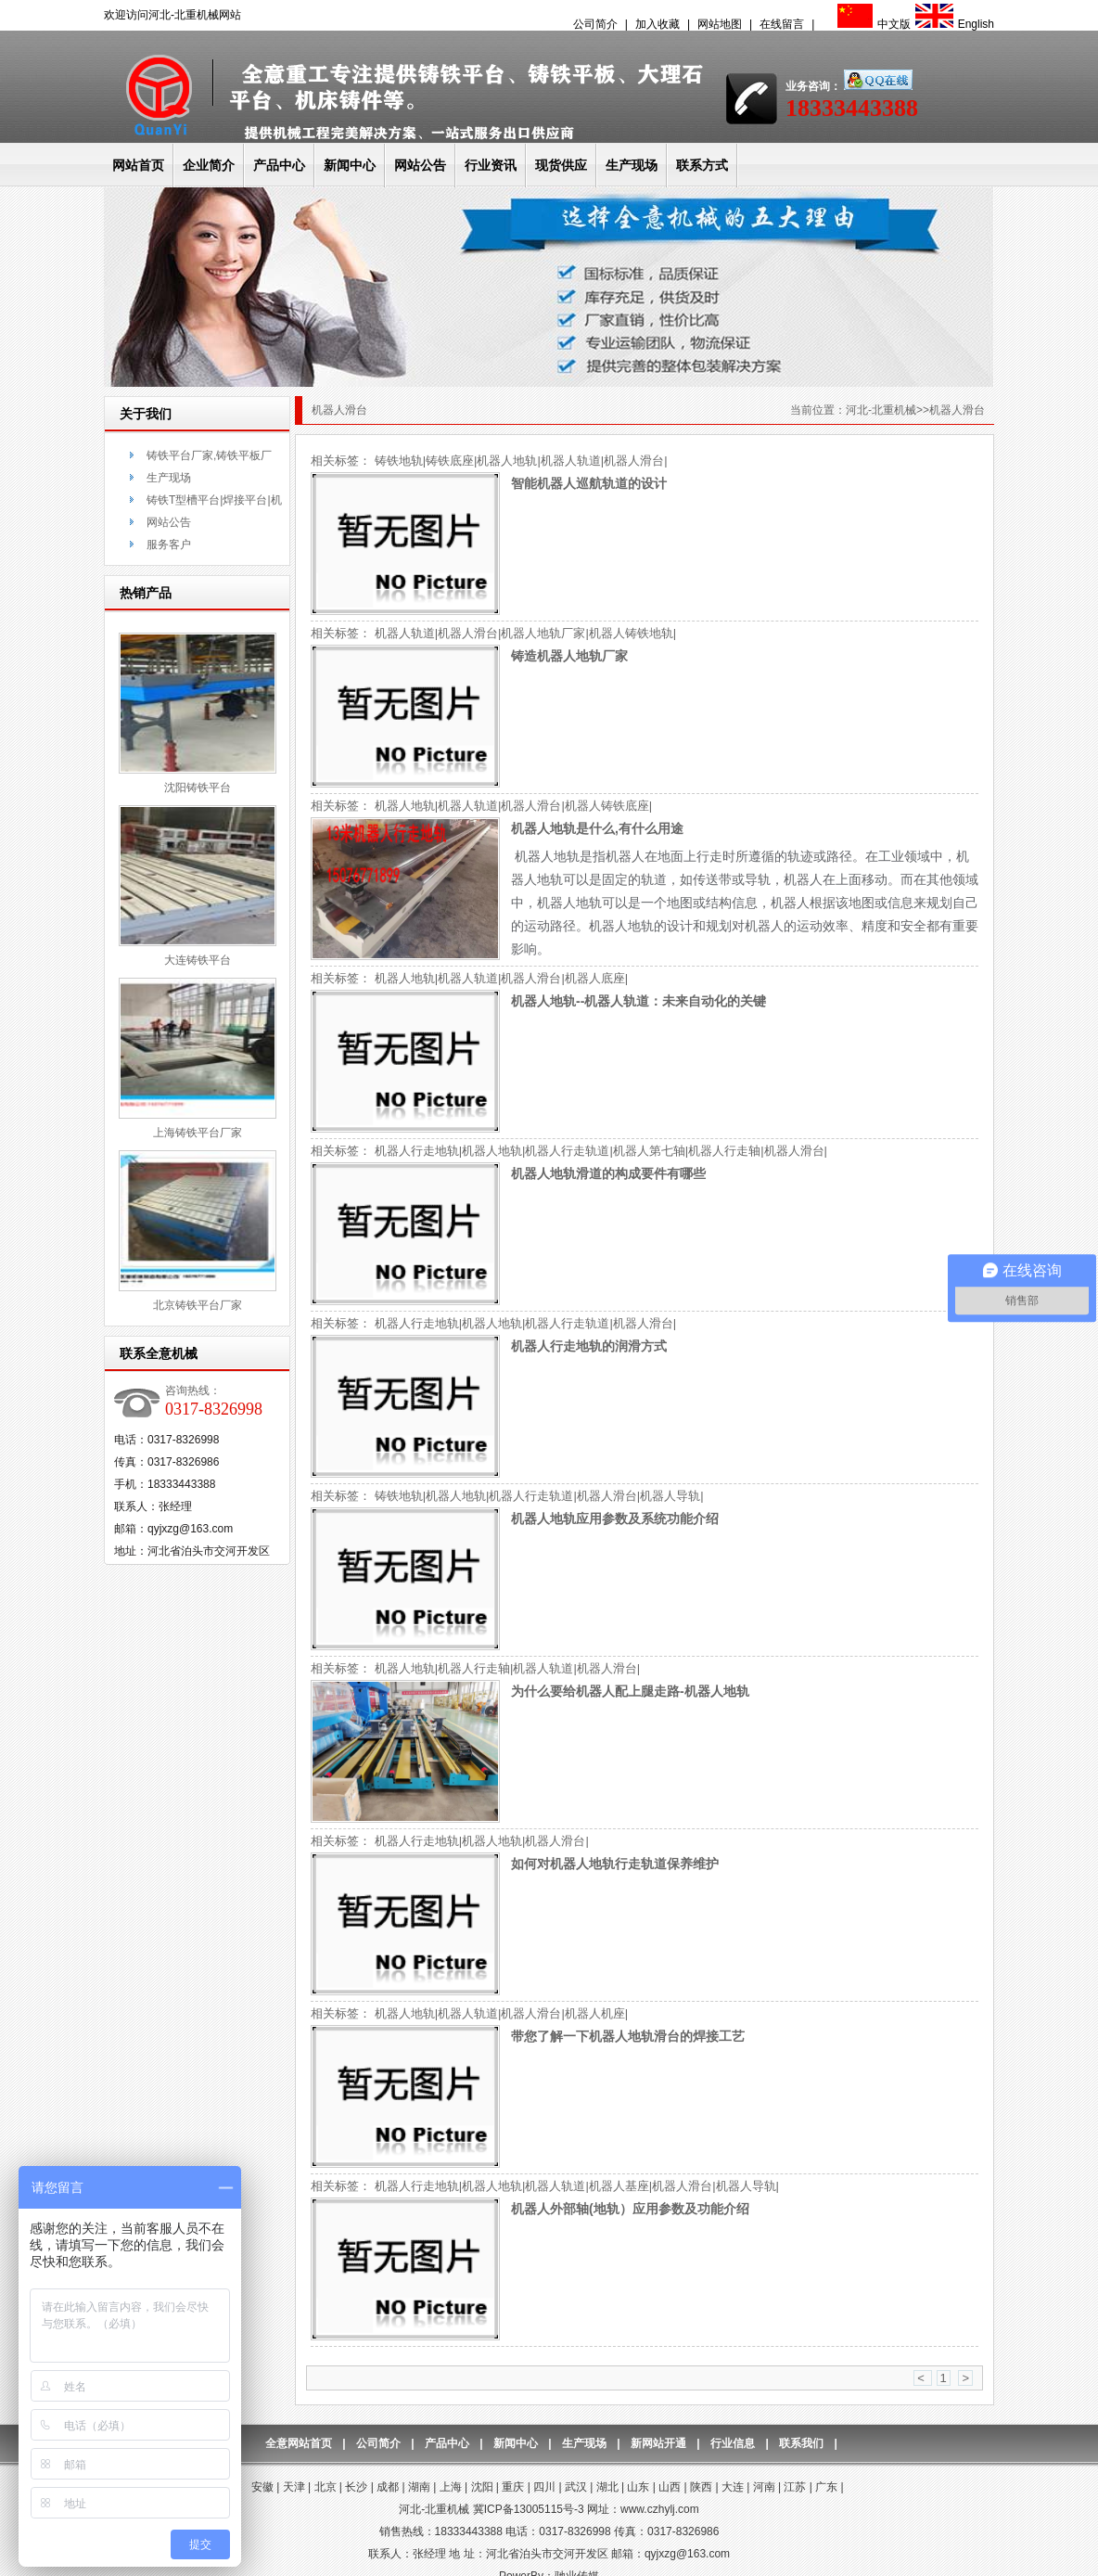  What do you see at coordinates (607, 2486) in the screenshot?
I see `湖北` at bounding box center [607, 2486].